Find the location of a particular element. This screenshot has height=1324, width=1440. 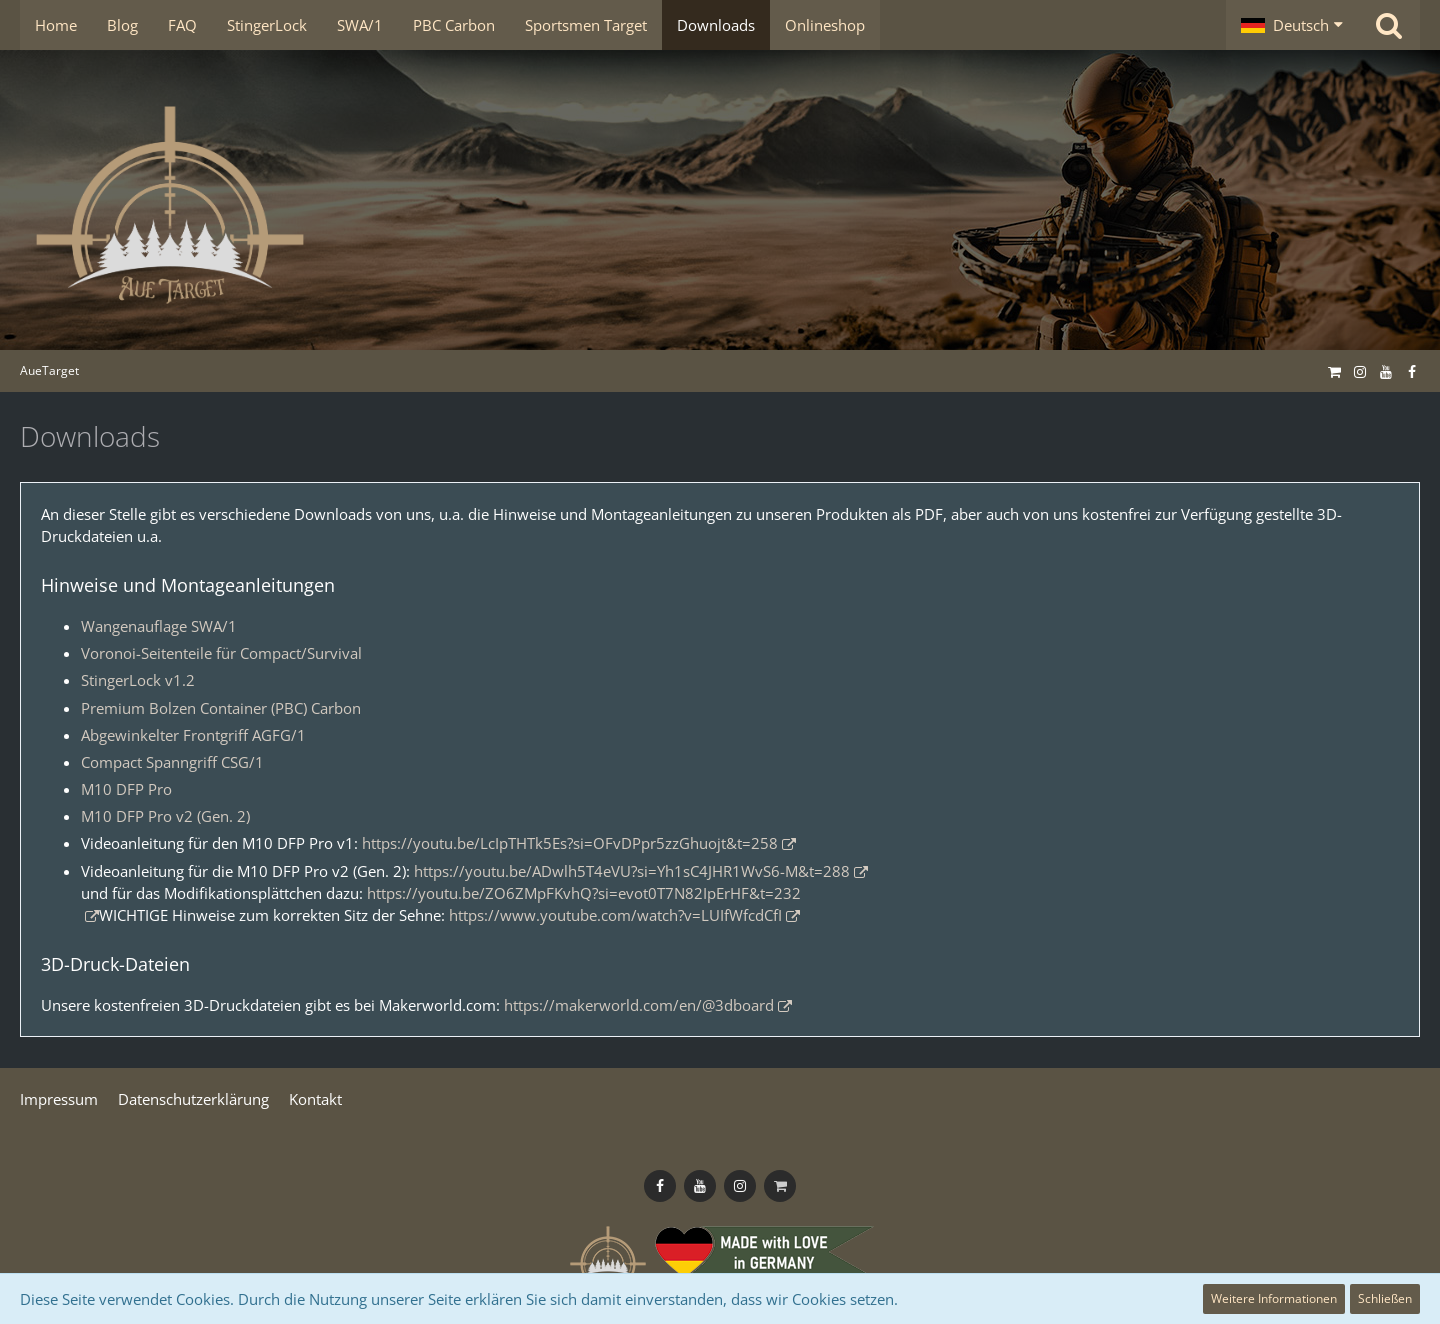

M10 DFP Pro v2 (Gen. 2) is located at coordinates (165, 816).